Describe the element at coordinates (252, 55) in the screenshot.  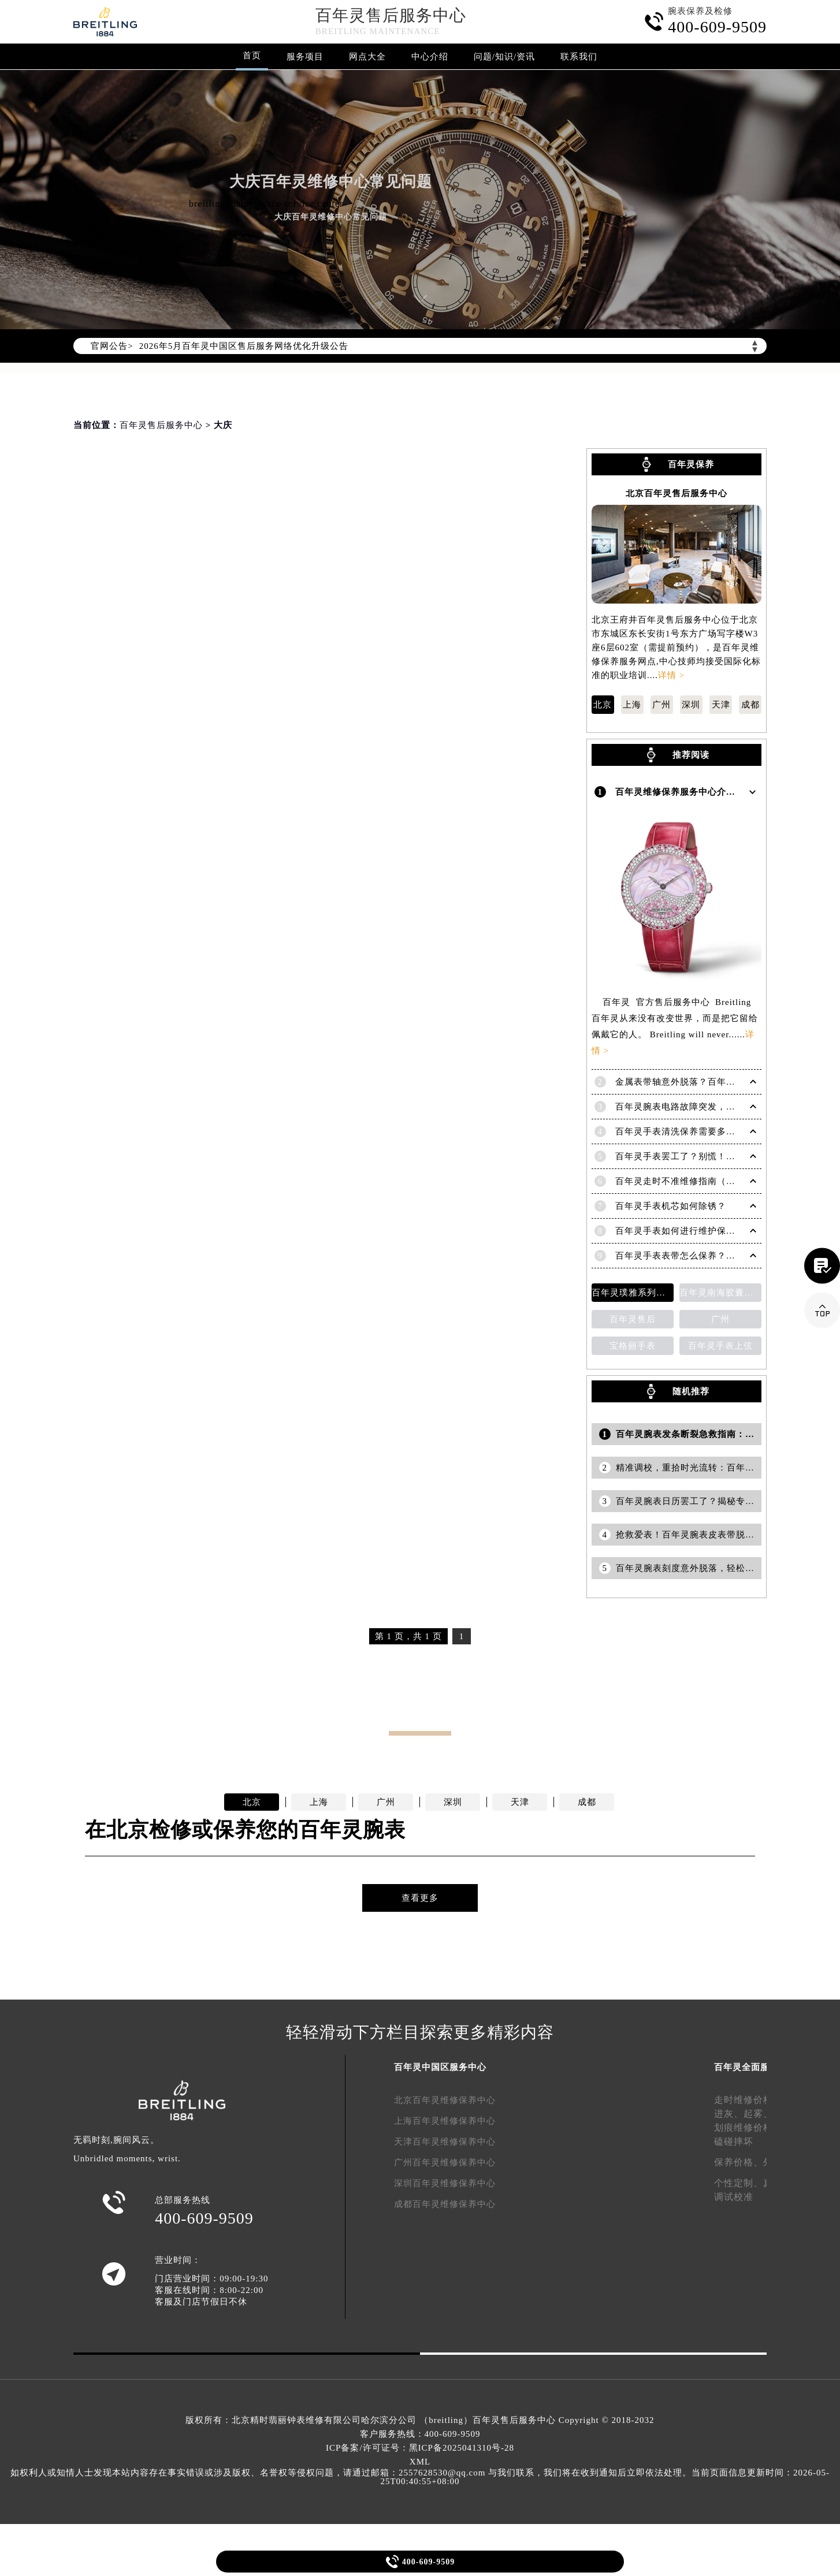
I see `首页` at that location.